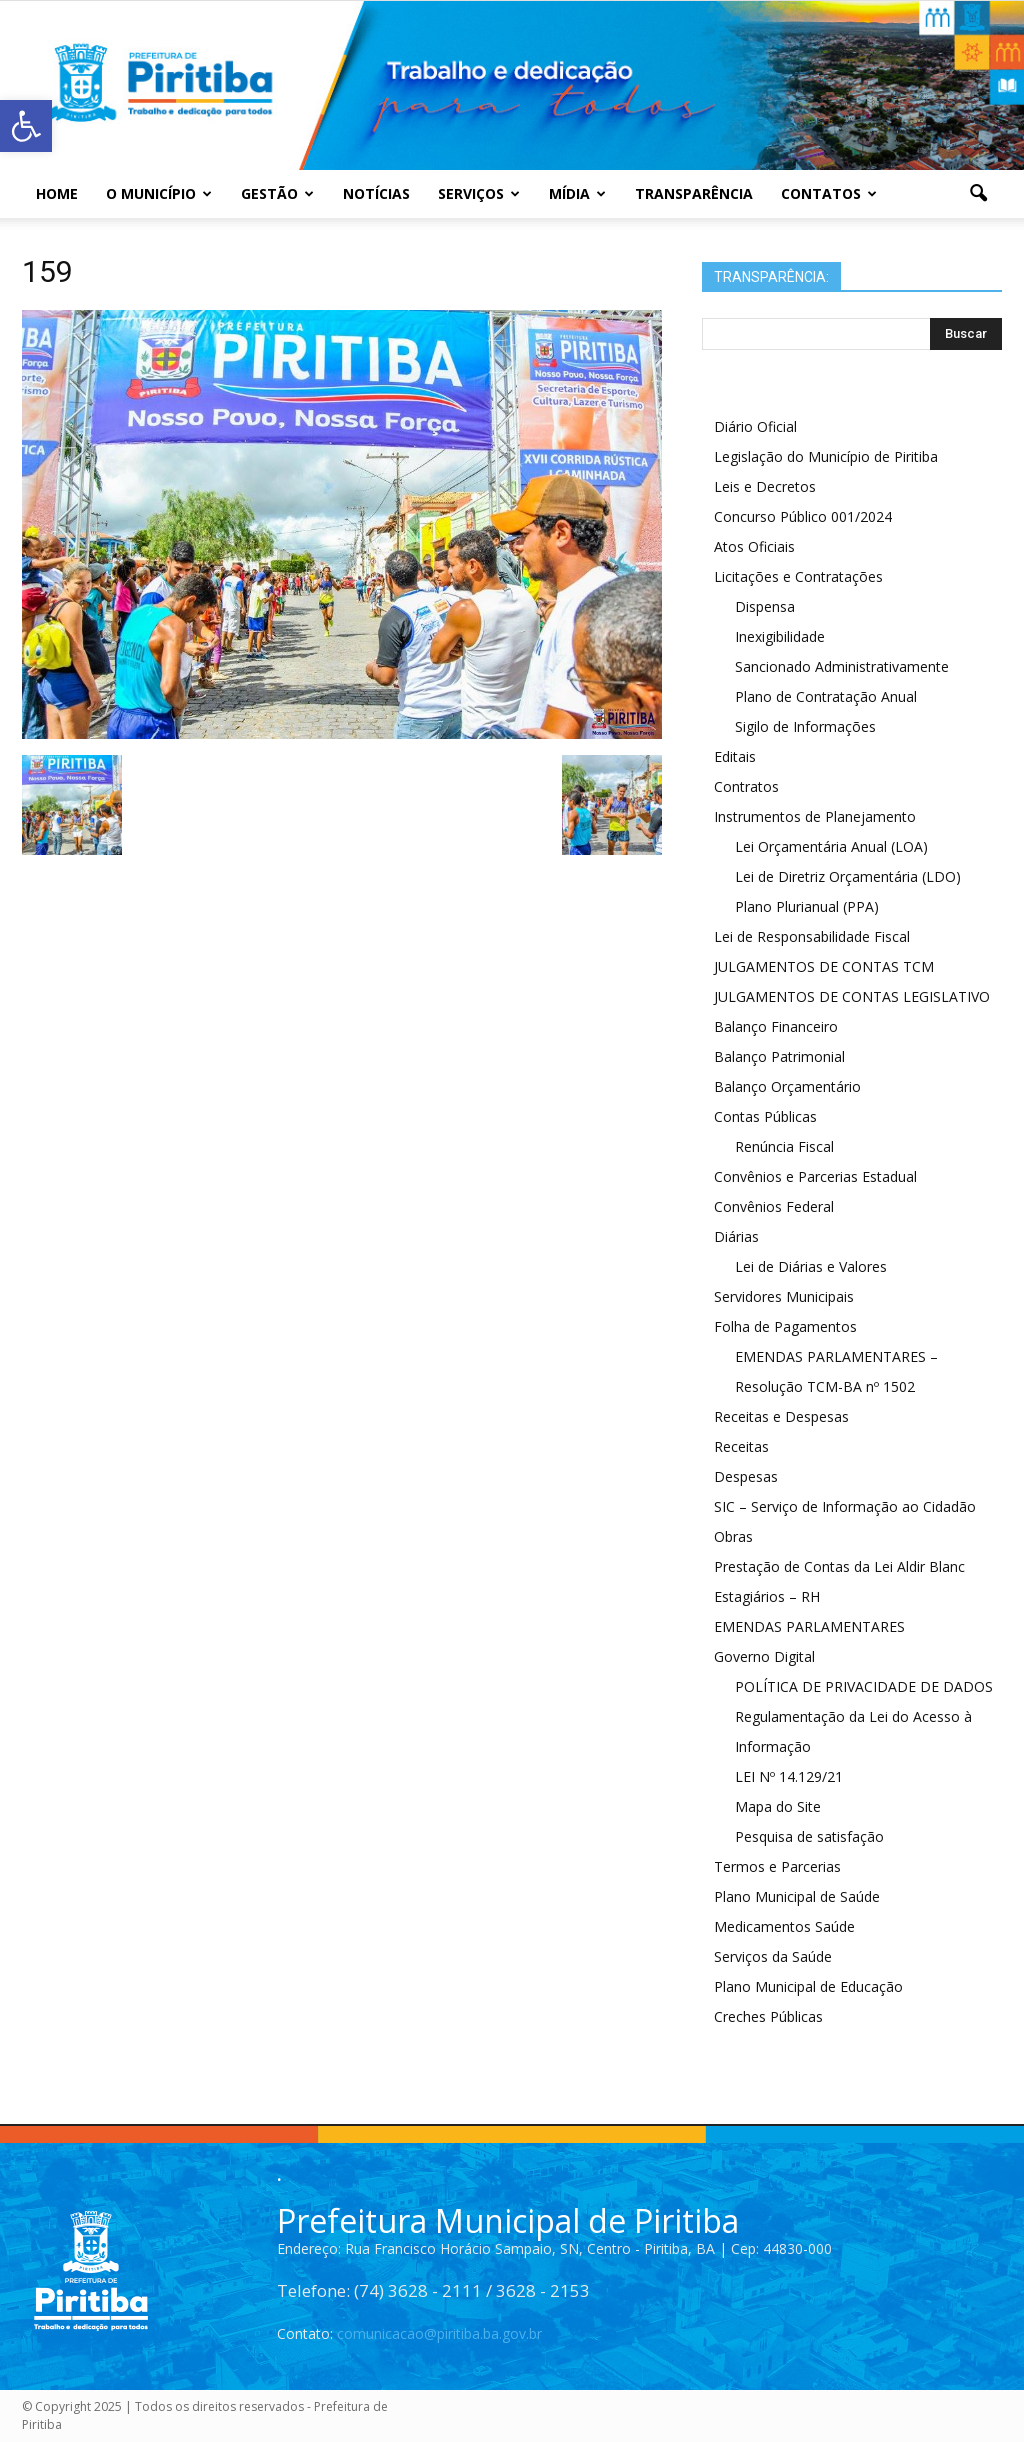  I want to click on Contratos, so click(746, 786).